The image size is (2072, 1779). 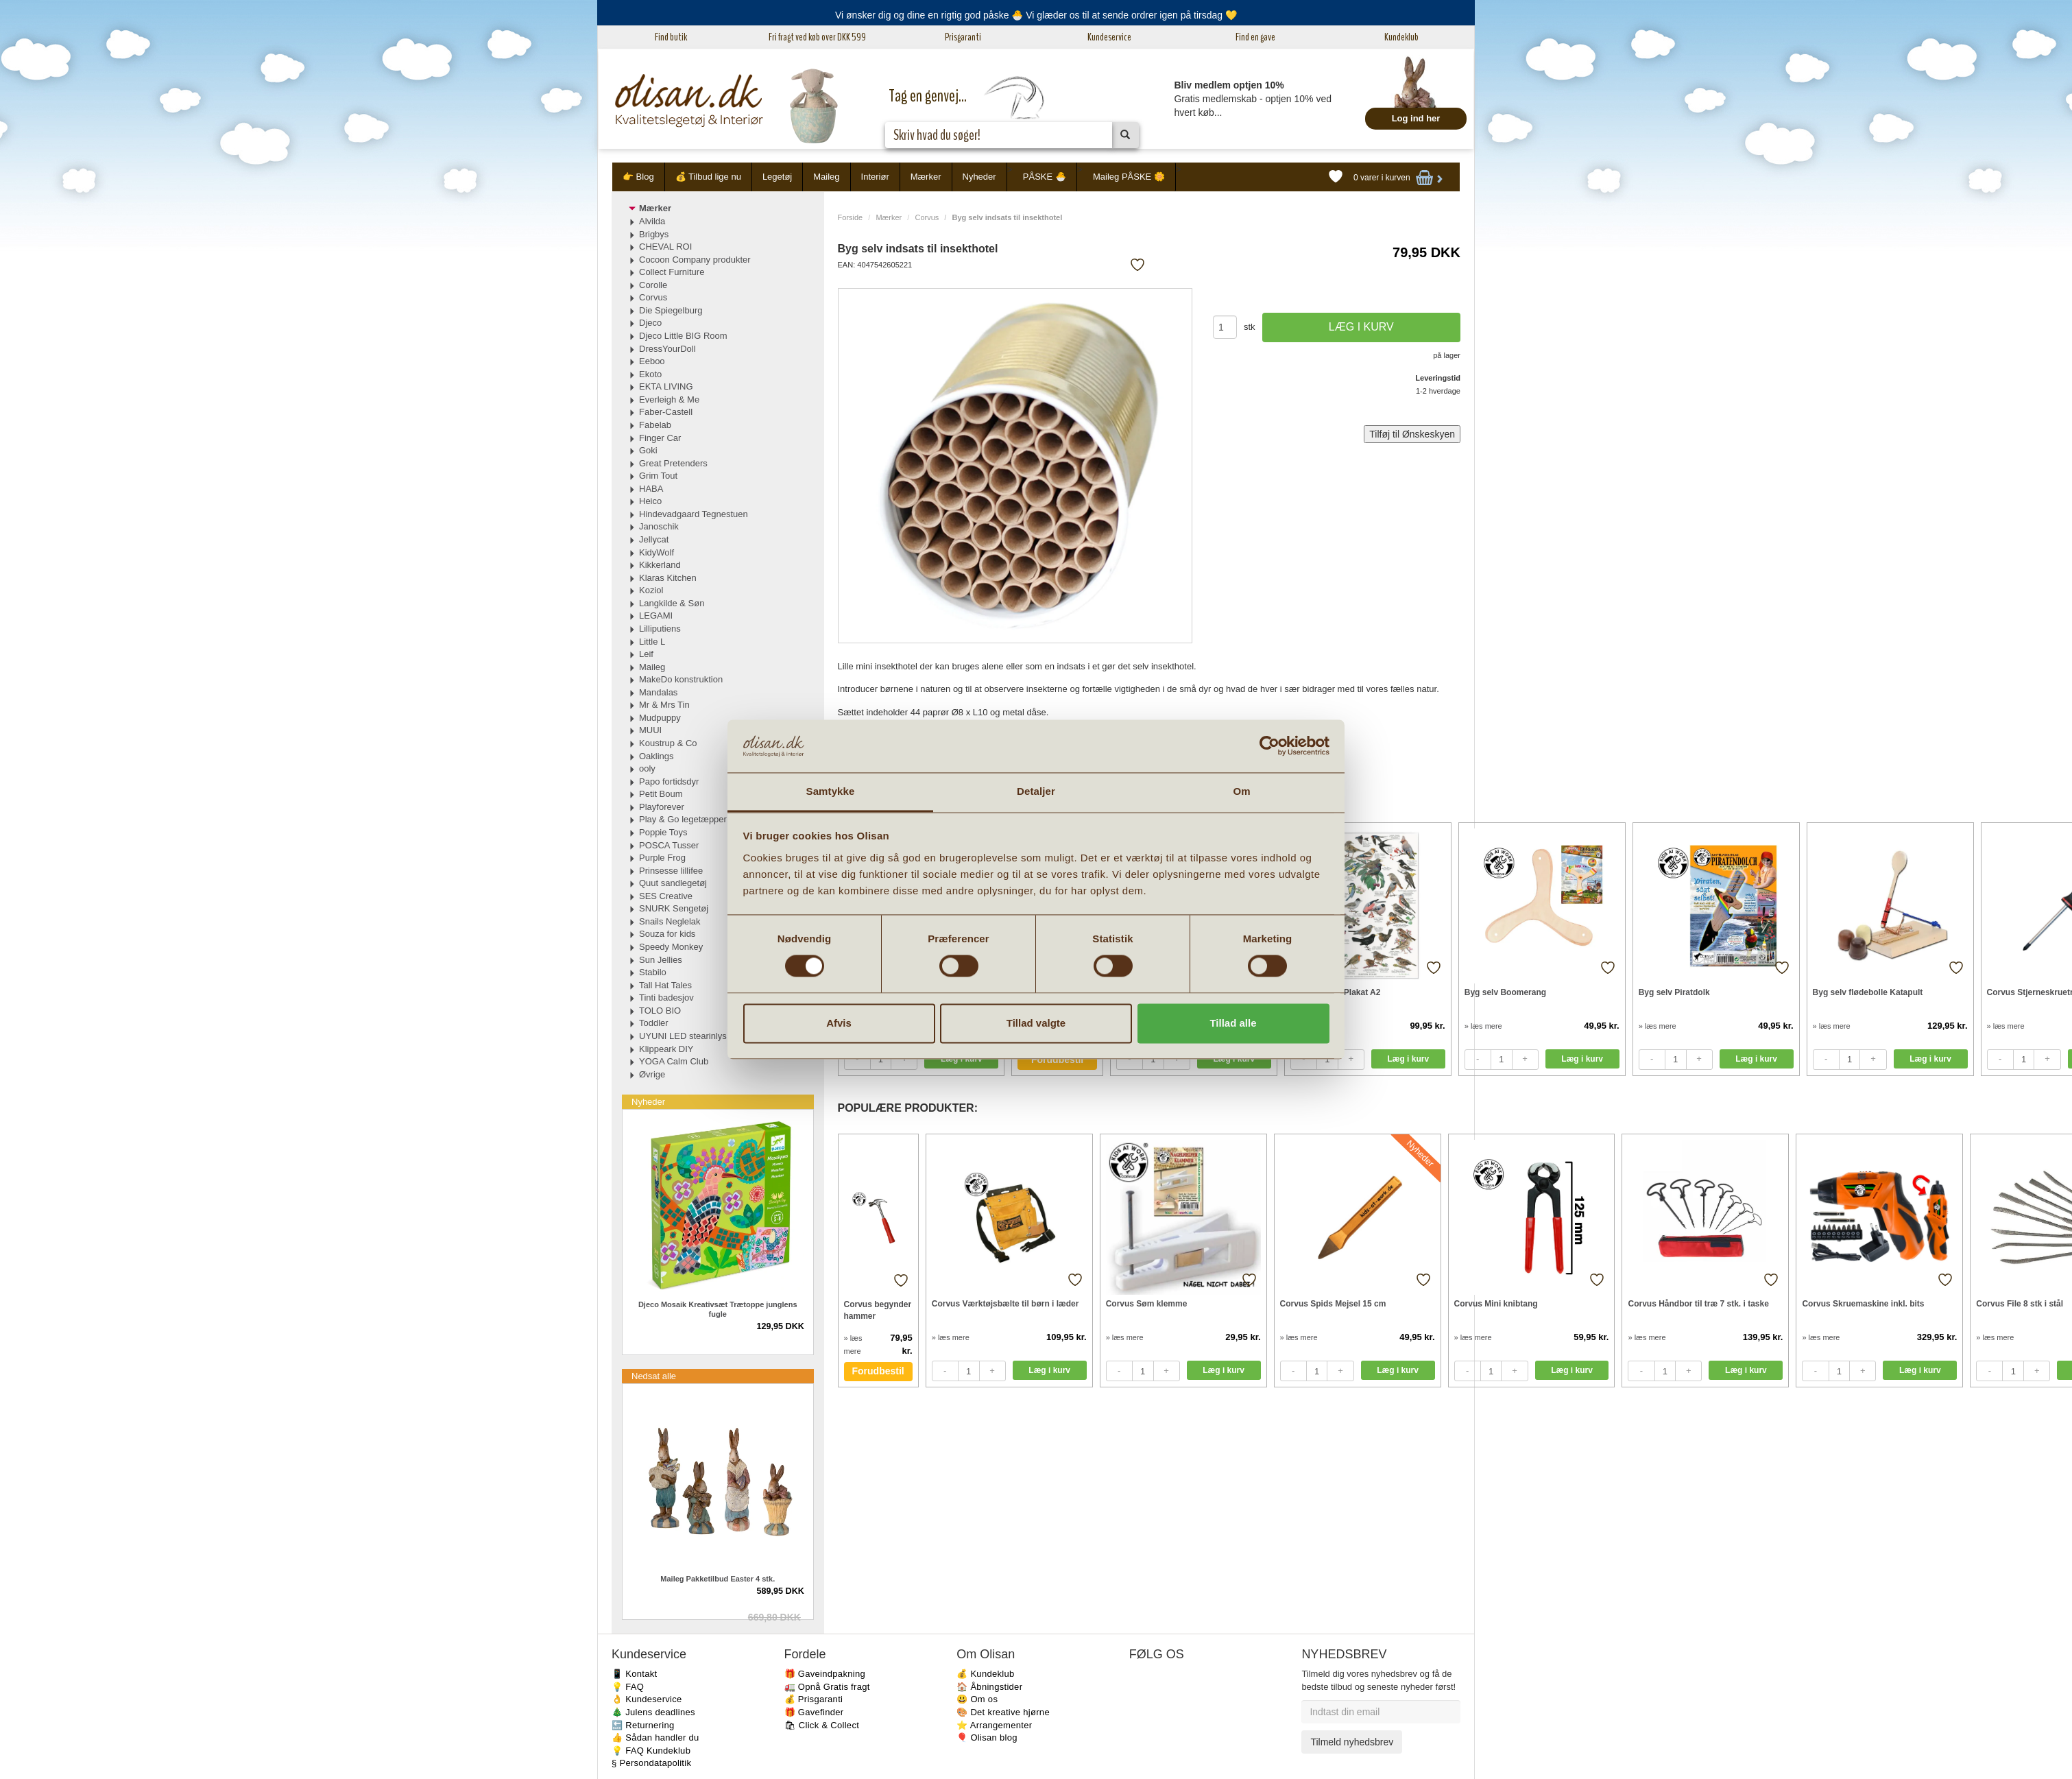 What do you see at coordinates (665, 985) in the screenshot?
I see `Tall Hat Tales` at bounding box center [665, 985].